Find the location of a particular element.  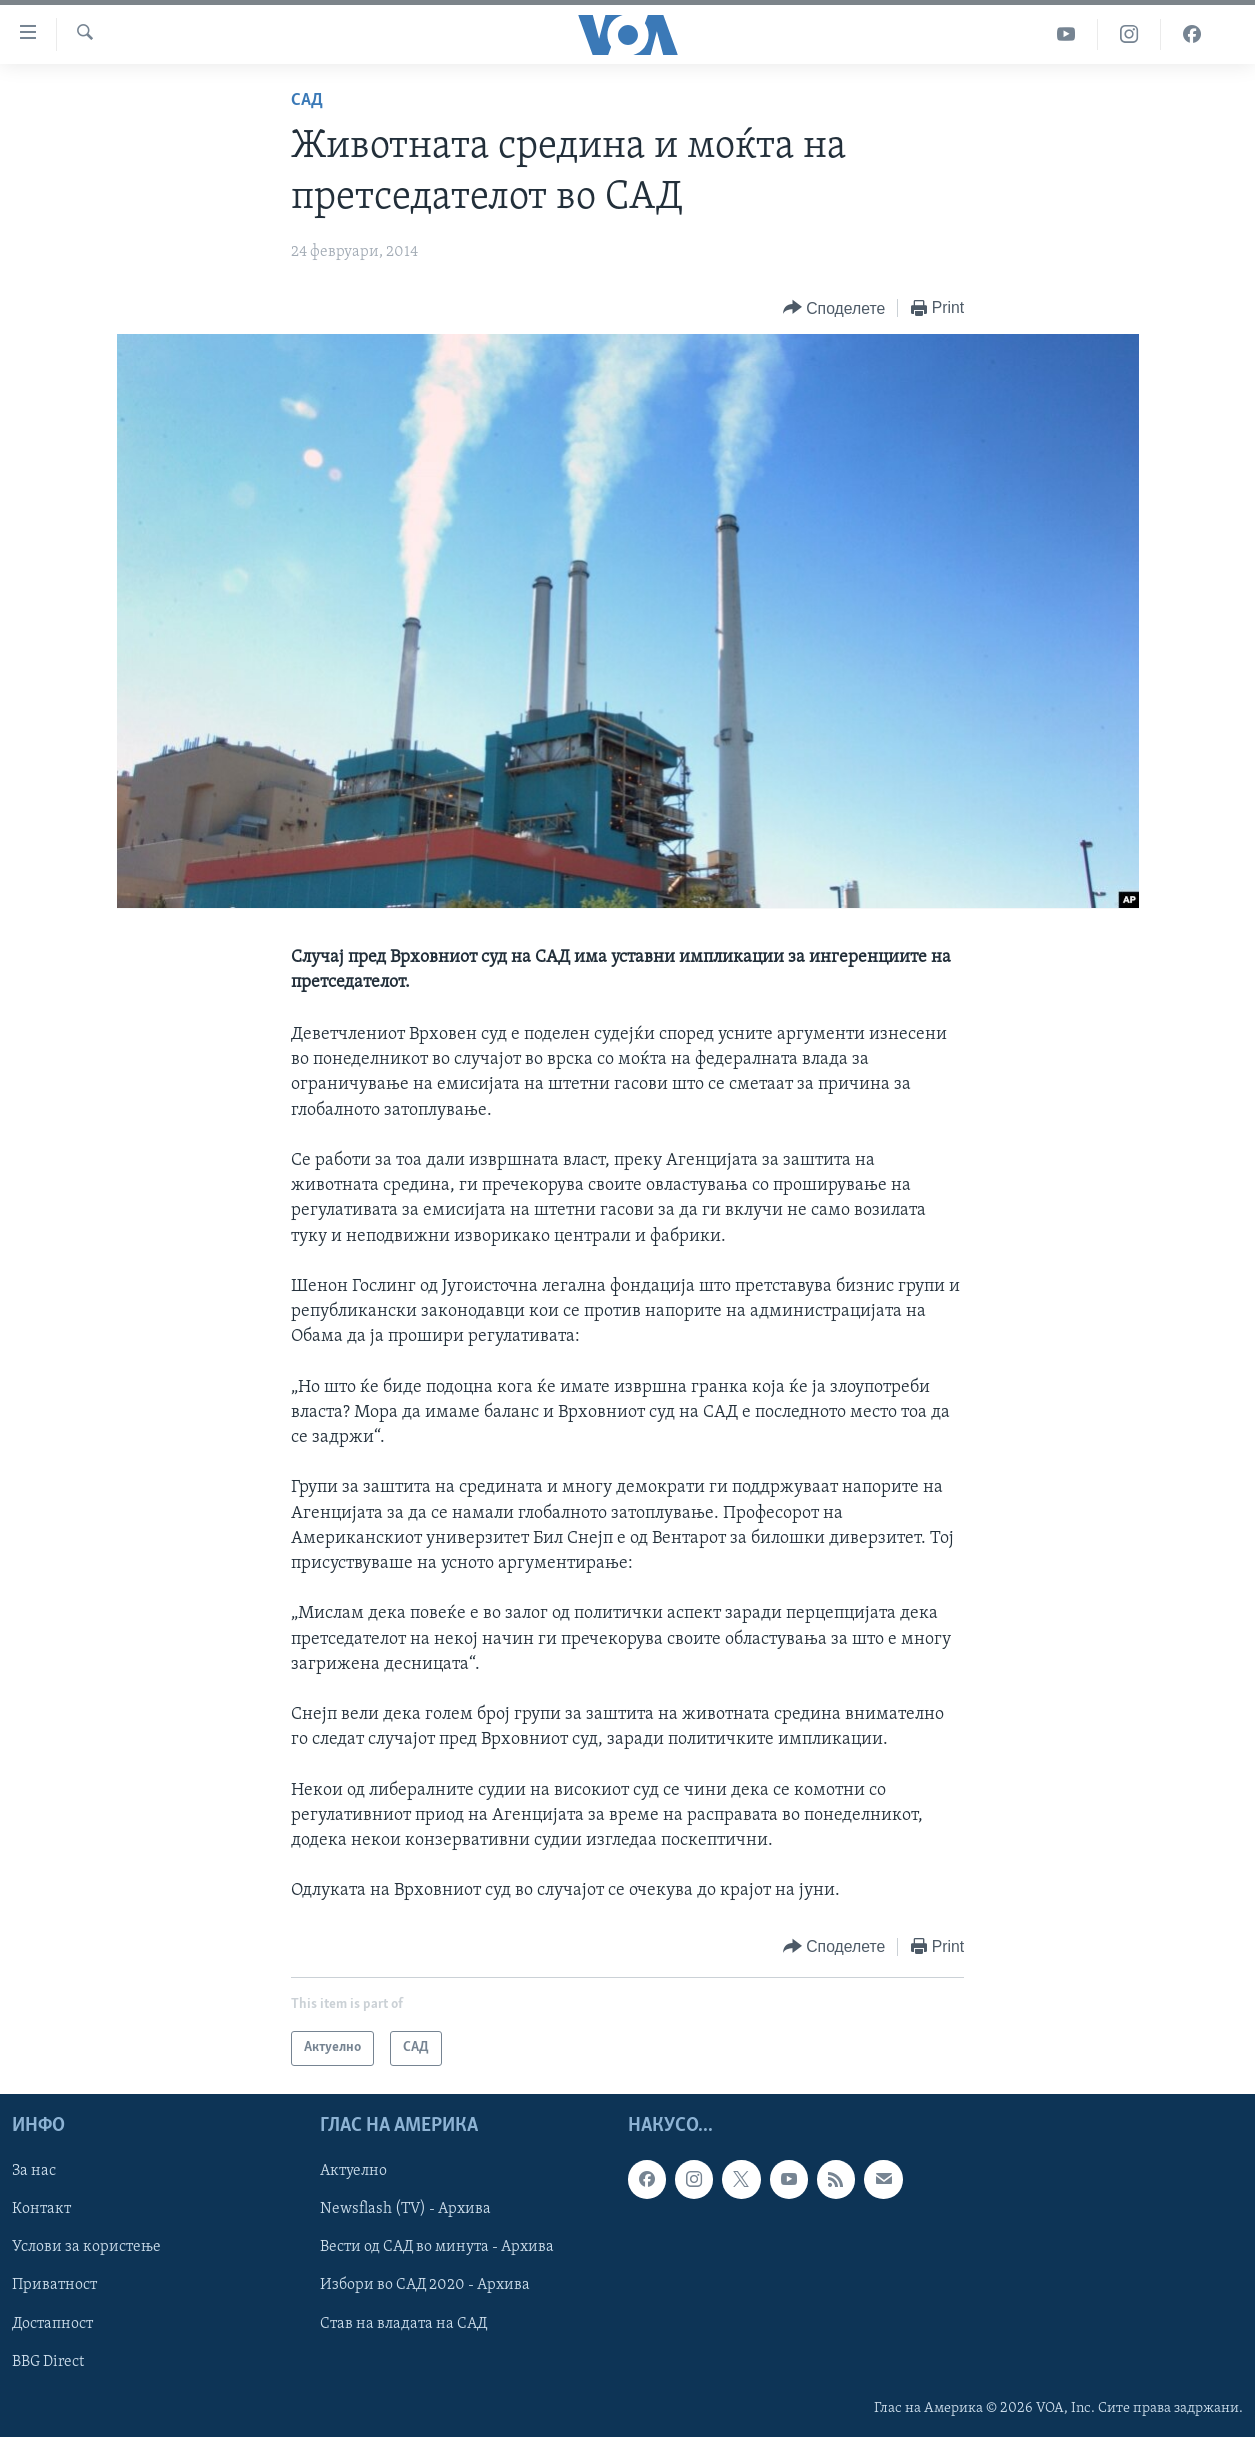

Достапност is located at coordinates (52, 2323).